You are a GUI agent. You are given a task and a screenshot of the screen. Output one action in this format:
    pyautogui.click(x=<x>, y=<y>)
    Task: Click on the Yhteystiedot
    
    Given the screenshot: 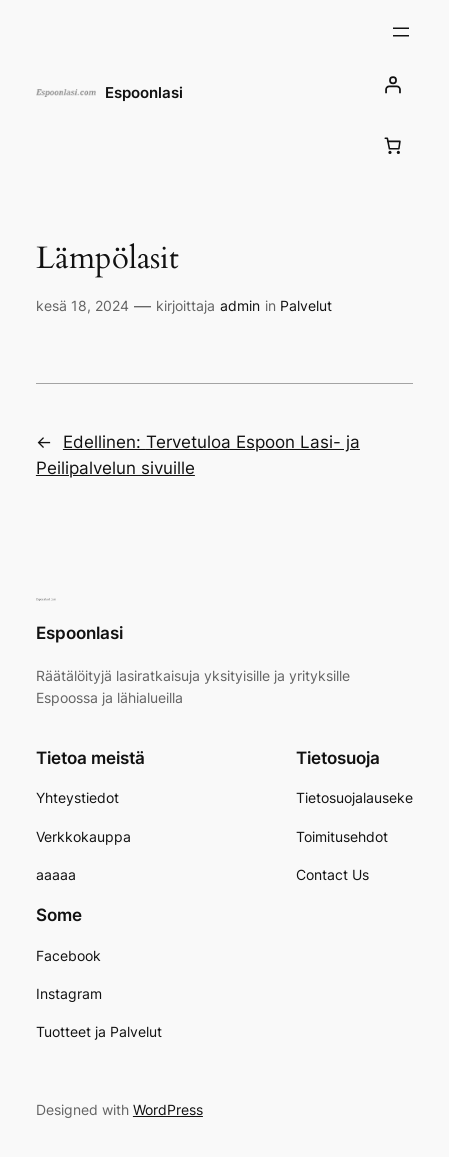 What is the action you would take?
    pyautogui.click(x=77, y=797)
    